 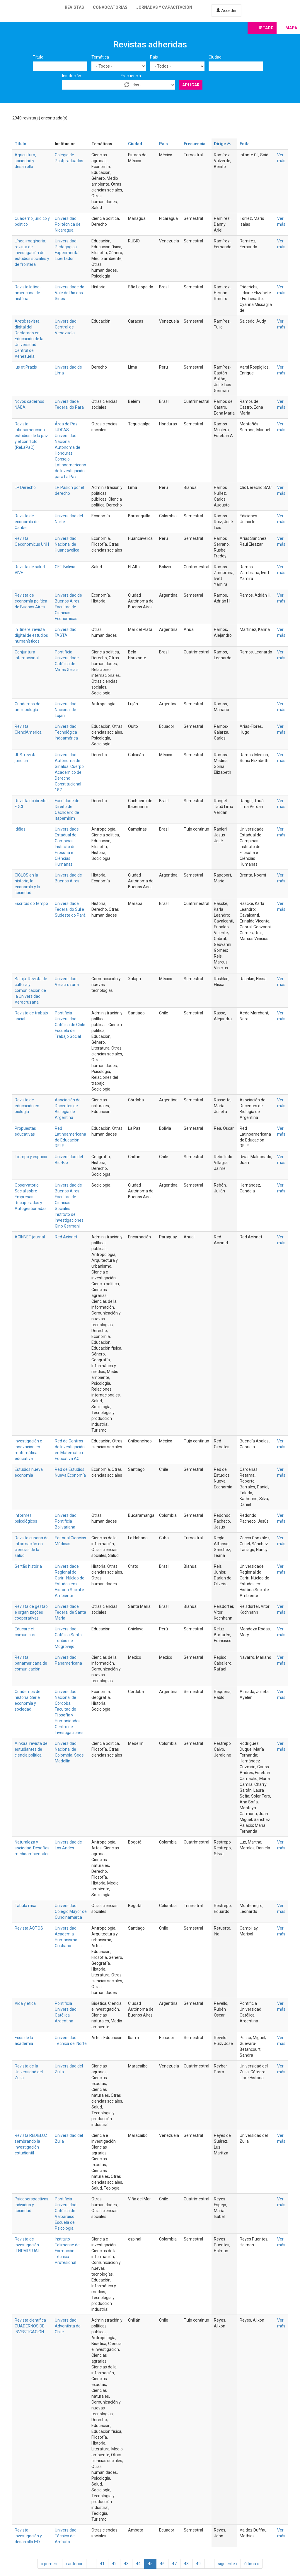 What do you see at coordinates (69, 293) in the screenshot?
I see `Universidade do Vale do Rio dos Sinos` at bounding box center [69, 293].